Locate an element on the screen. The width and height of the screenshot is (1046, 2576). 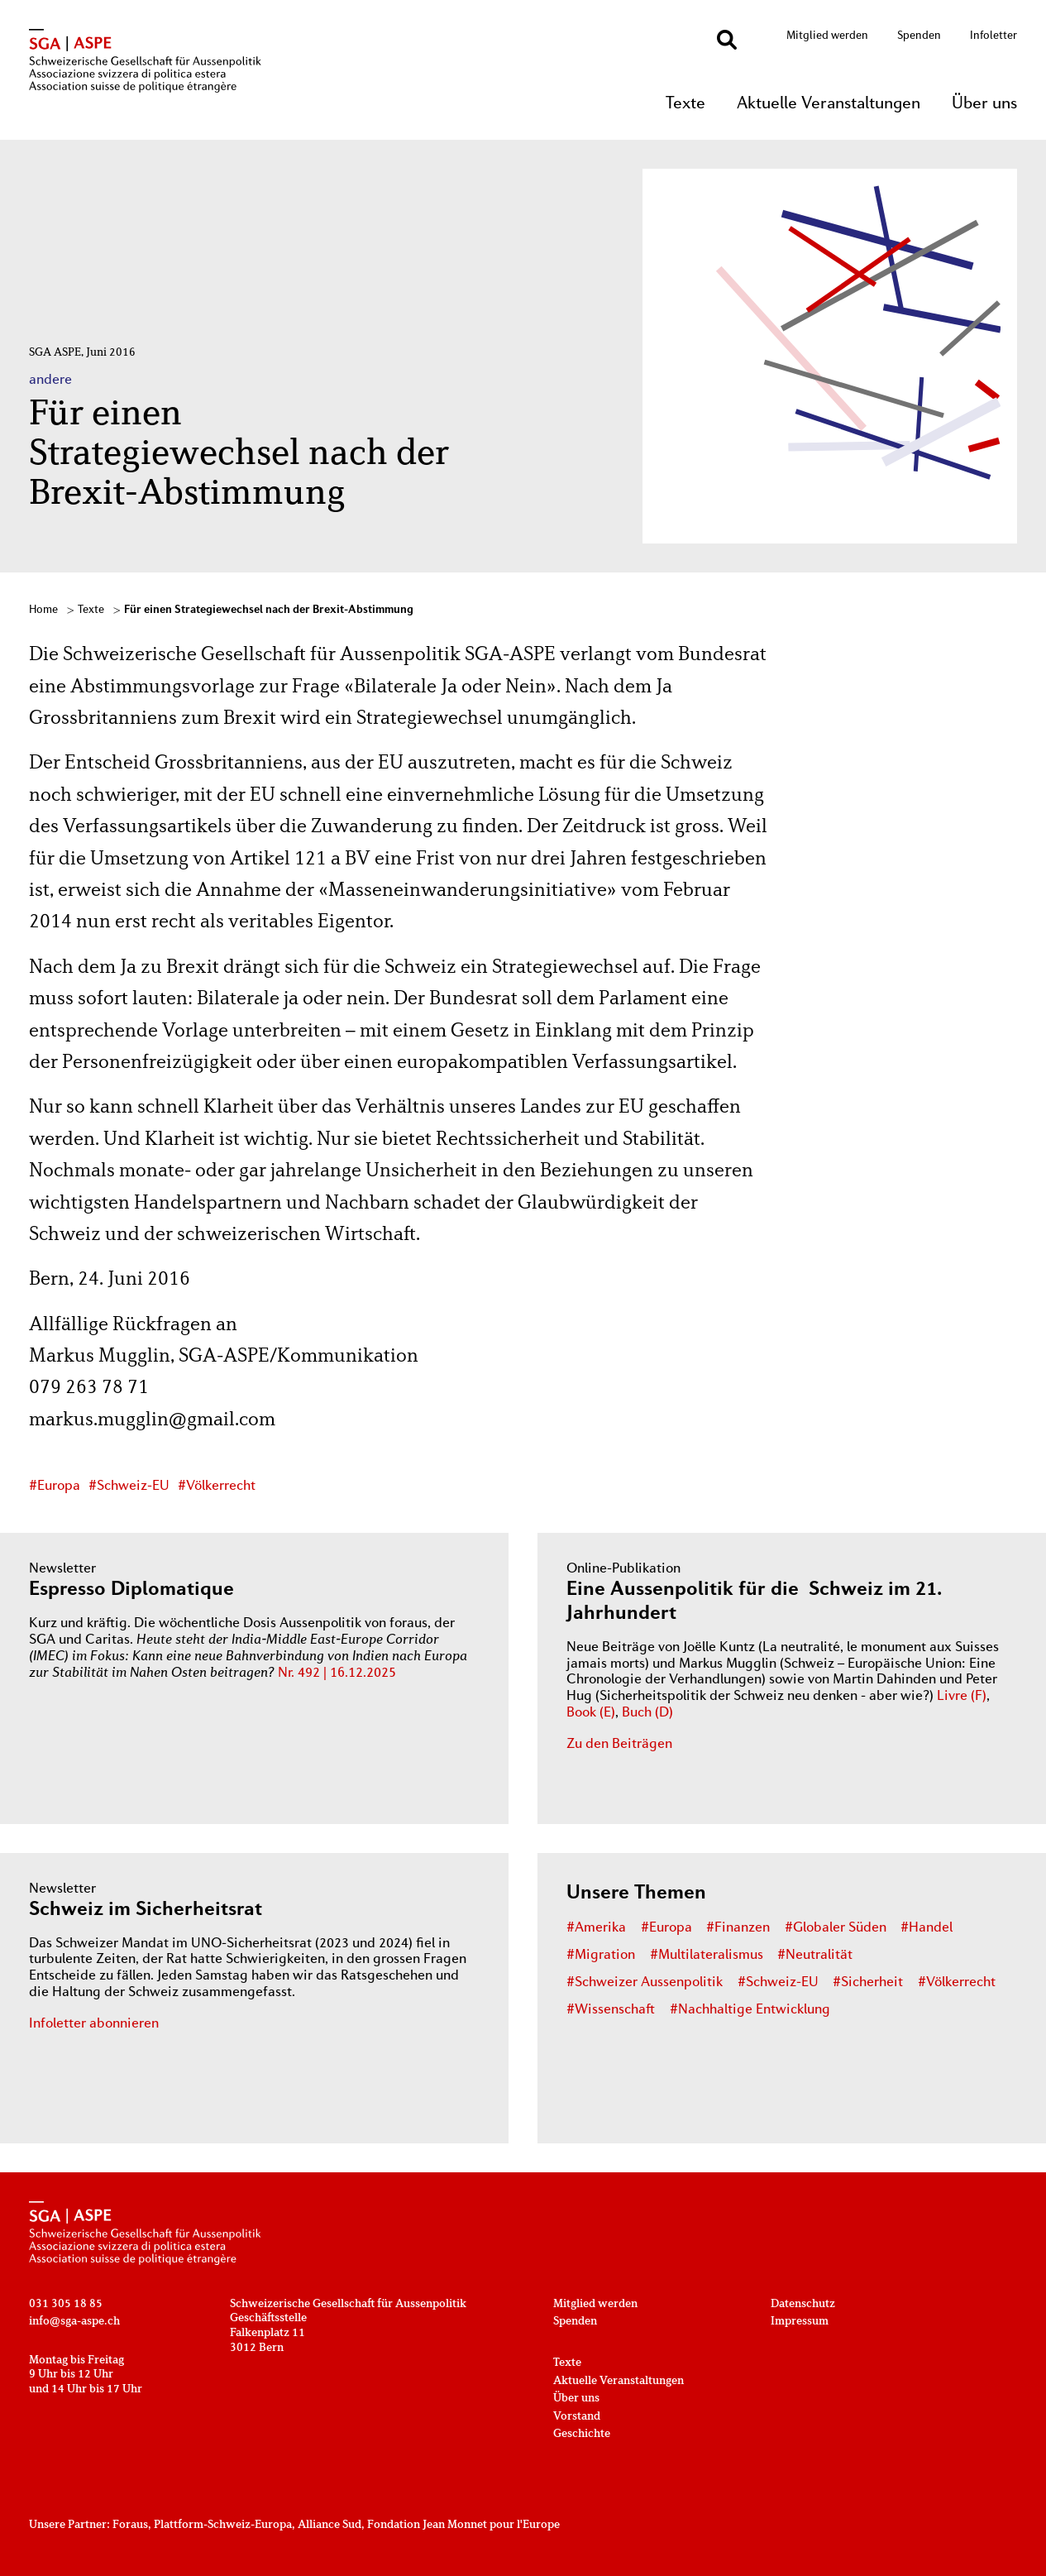
Spenden is located at coordinates (919, 36).